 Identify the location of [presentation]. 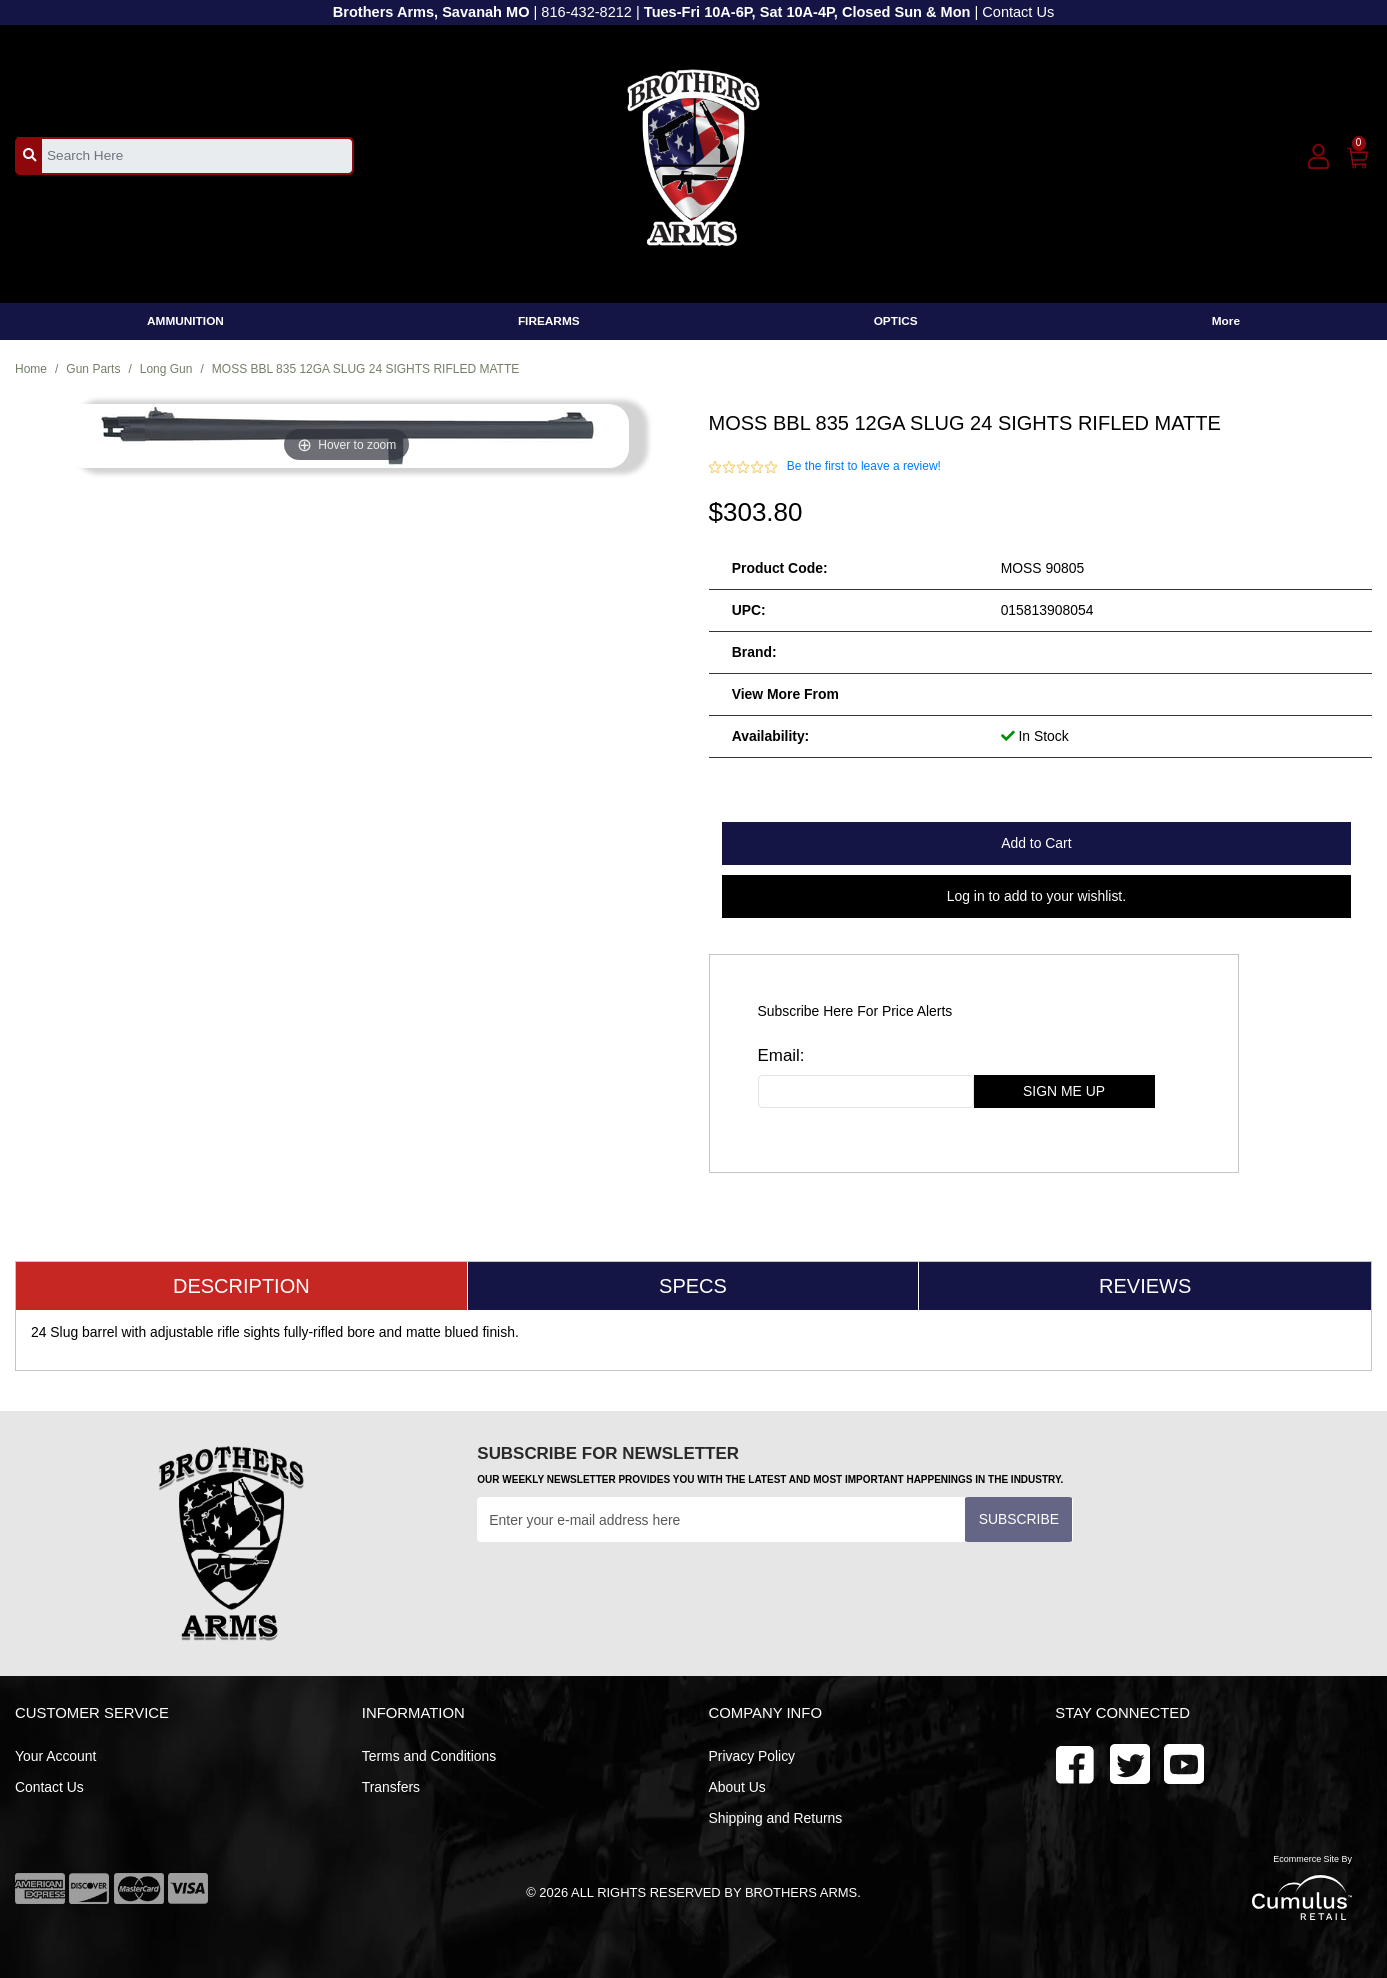
(629, 1591).